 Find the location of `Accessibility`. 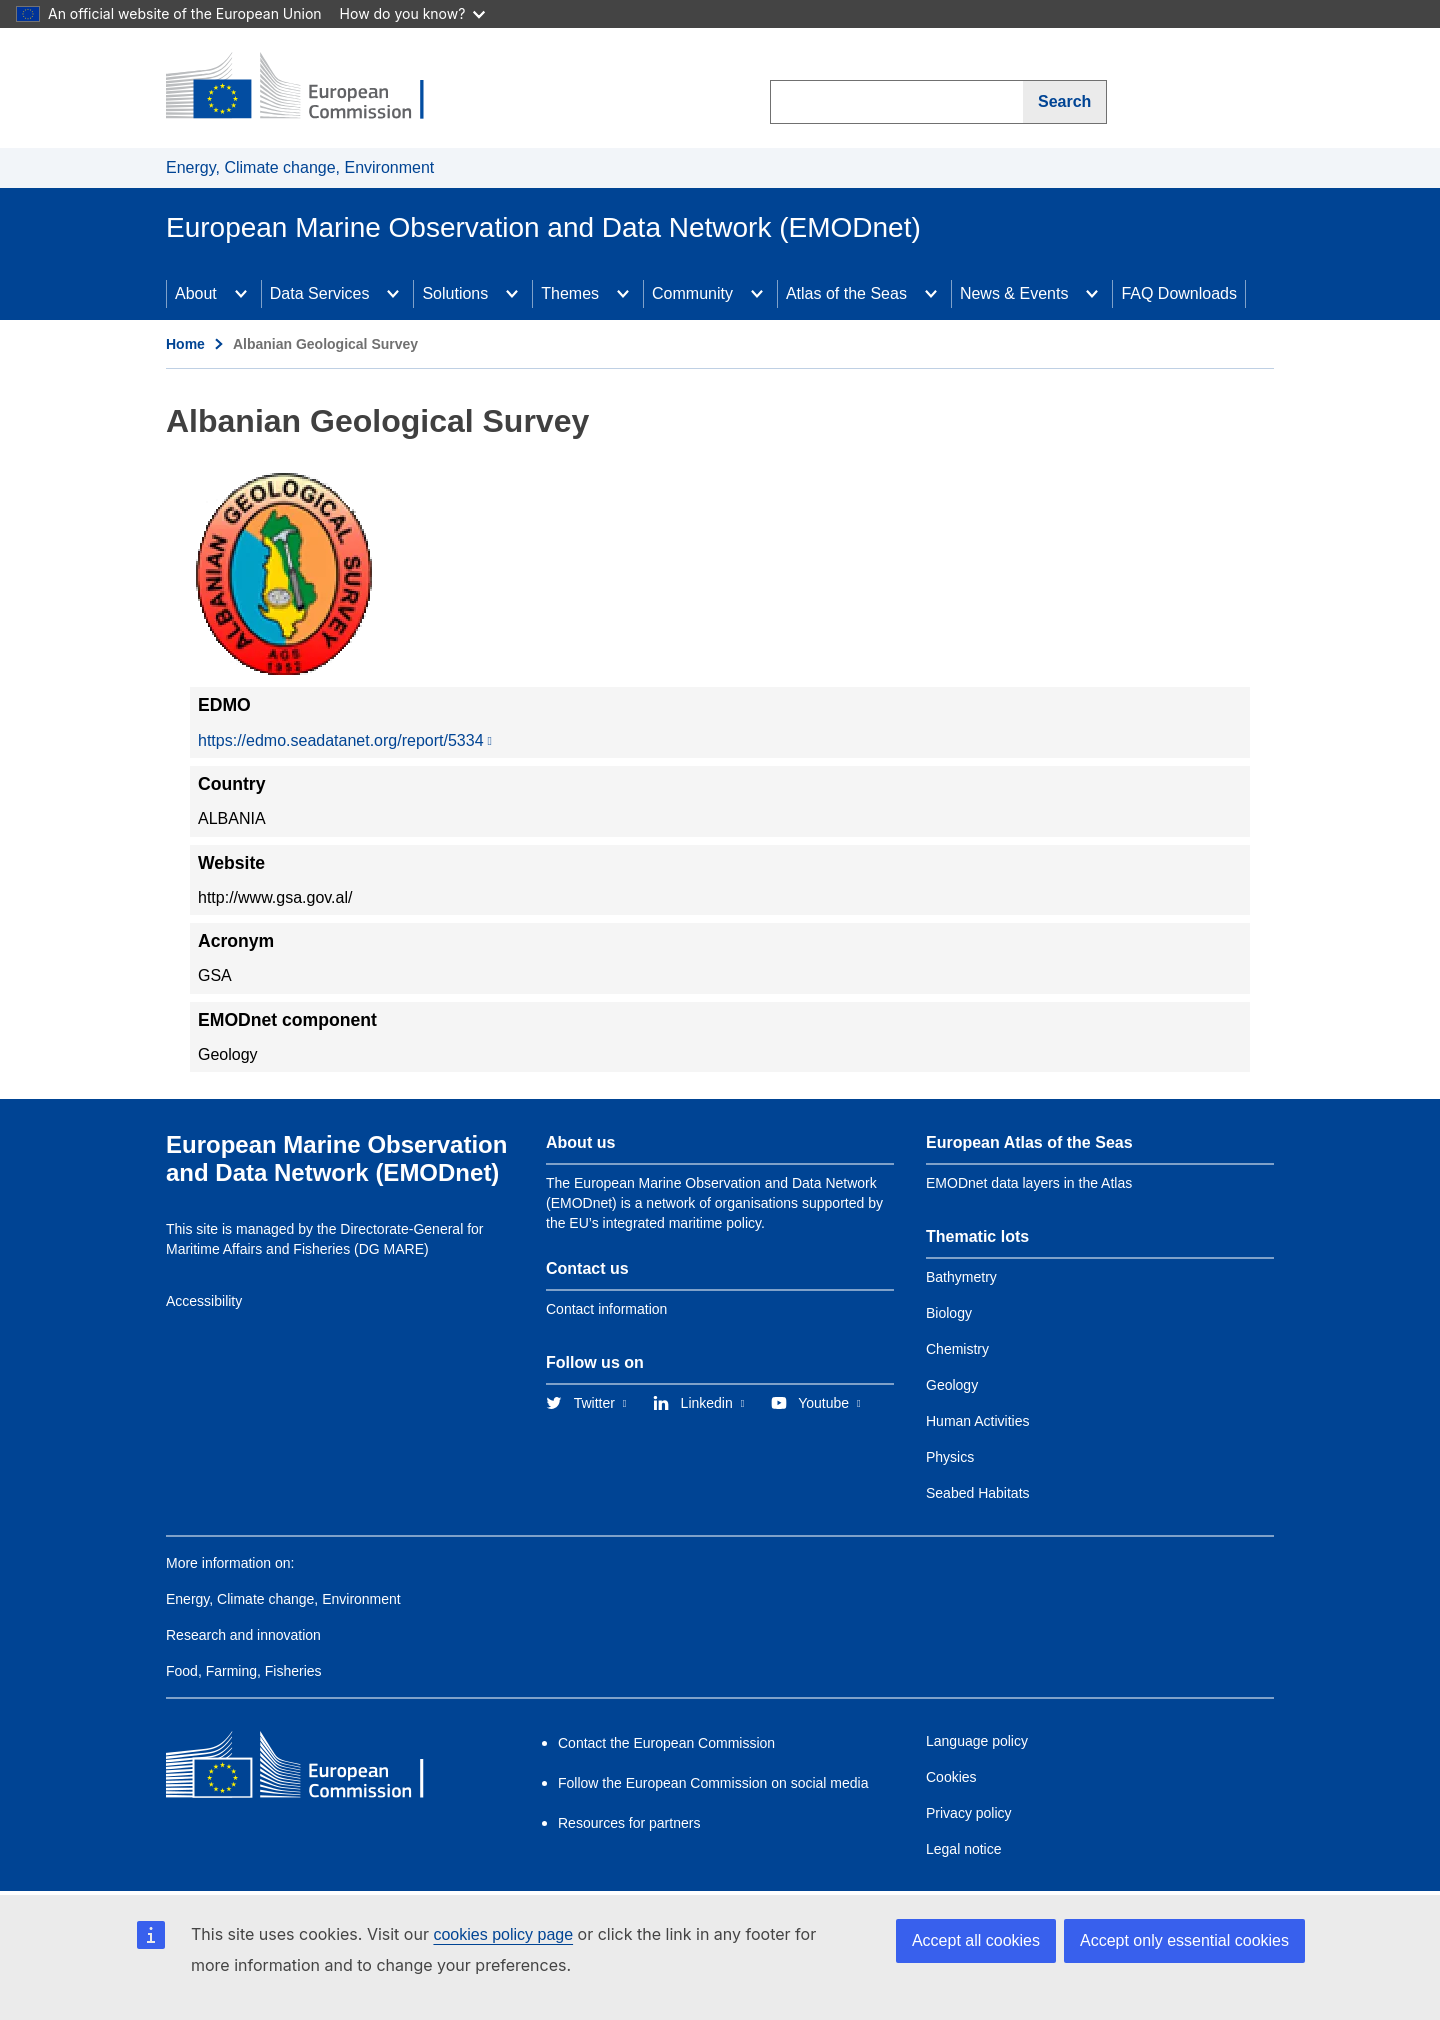

Accessibility is located at coordinates (204, 1301).